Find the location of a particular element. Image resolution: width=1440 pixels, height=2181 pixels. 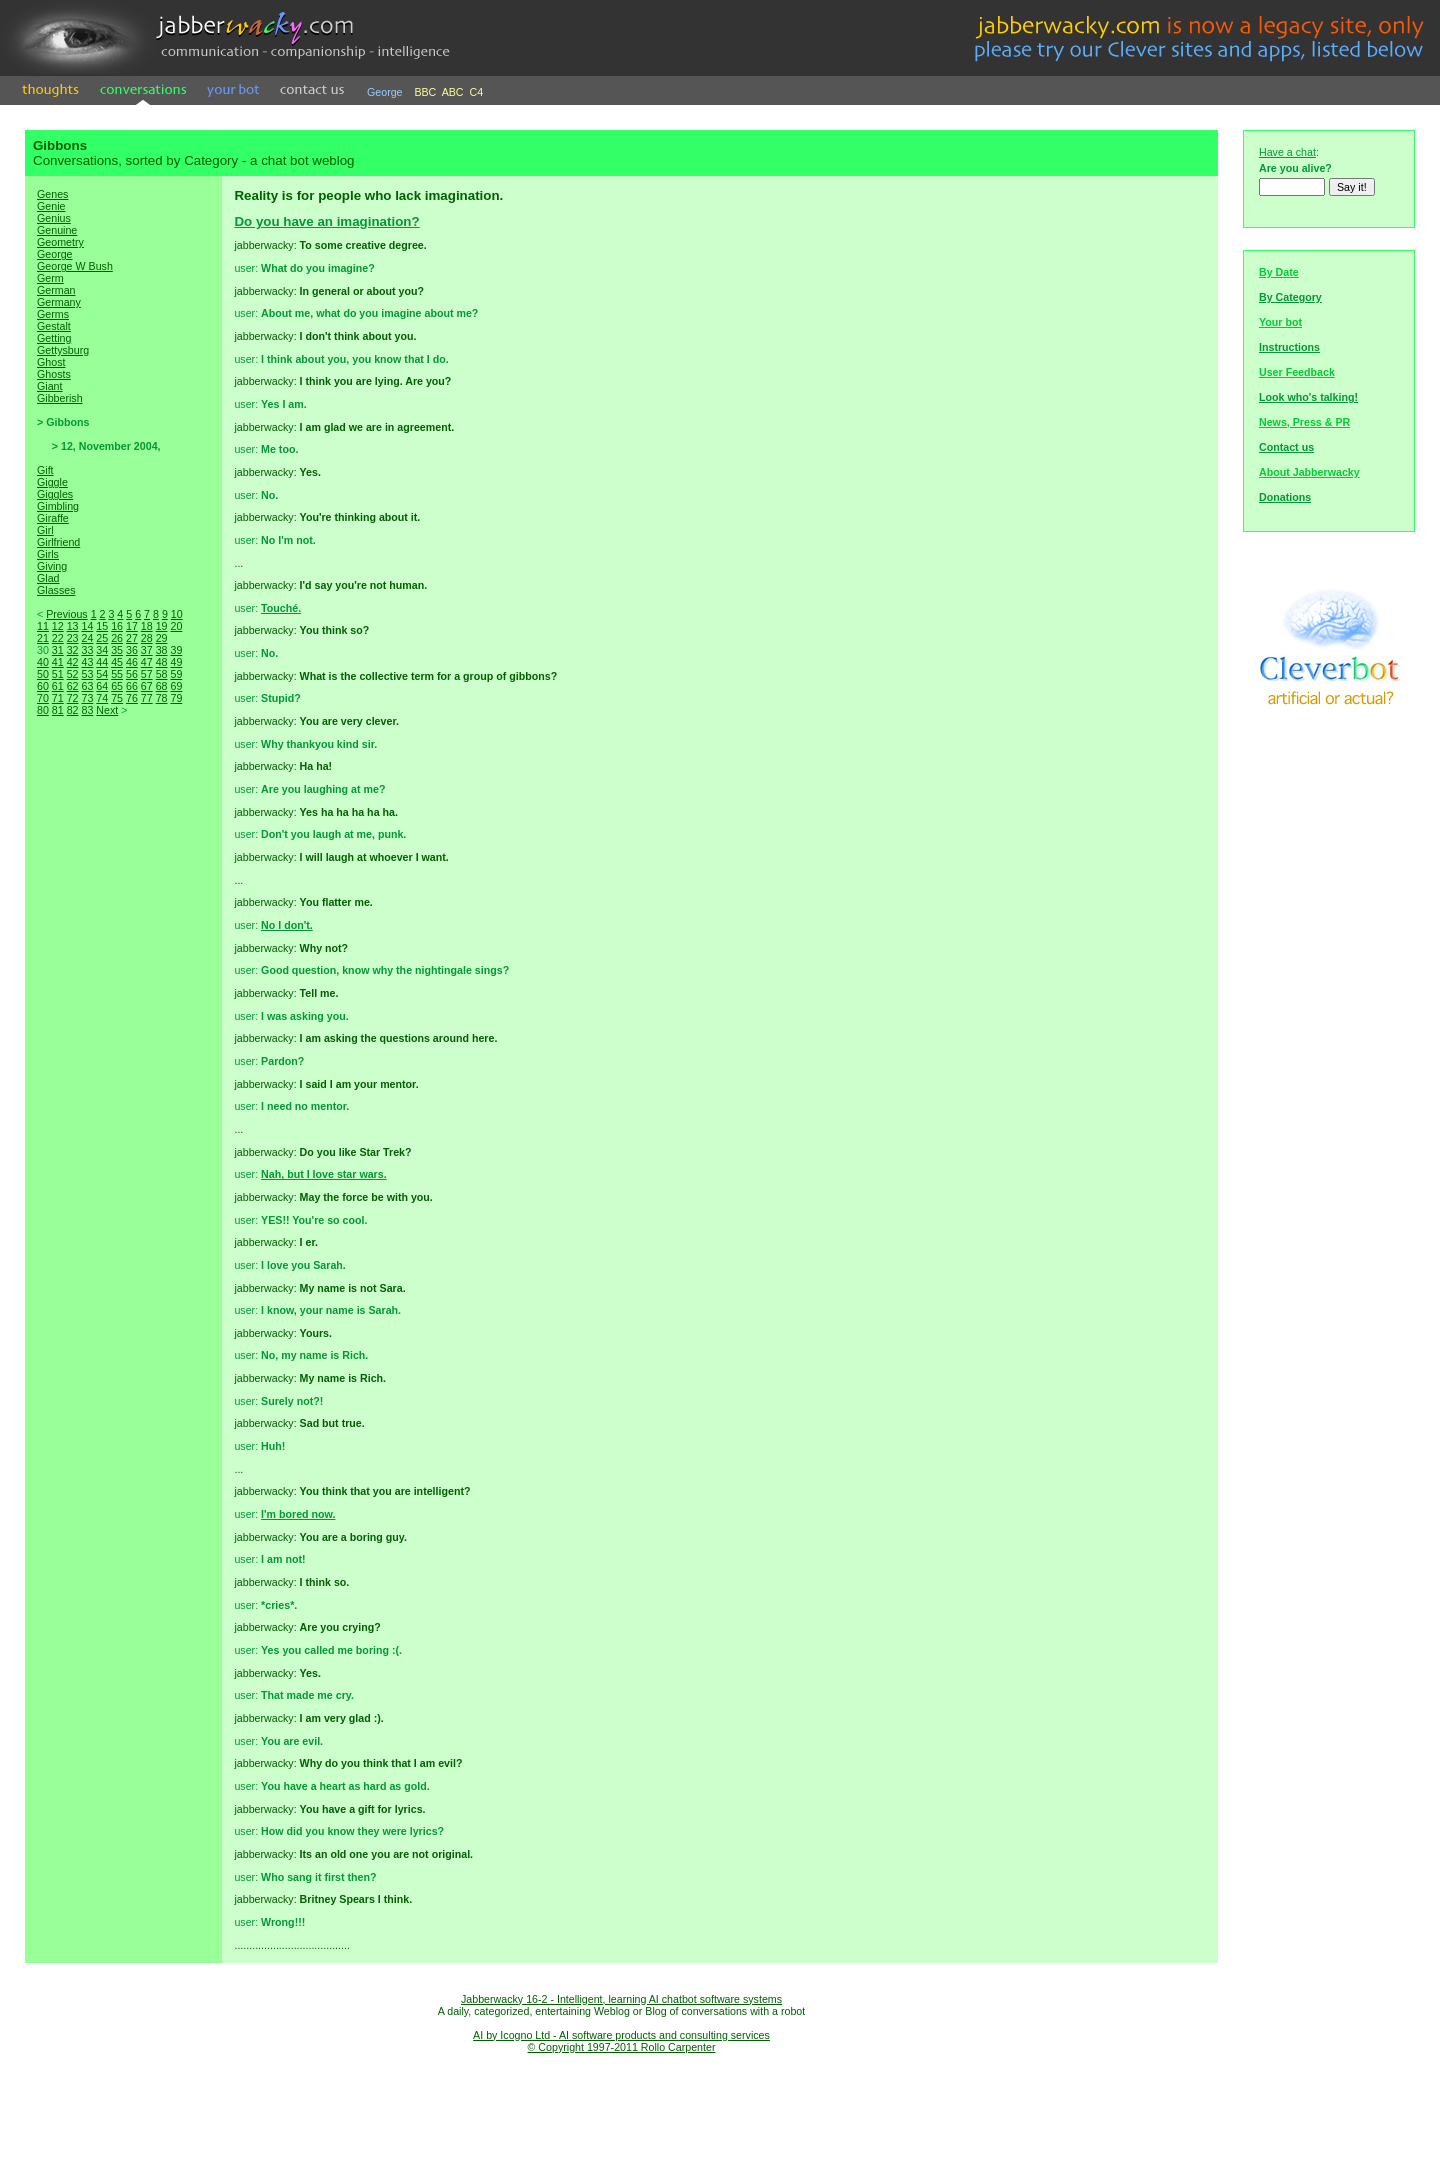

13 is located at coordinates (73, 626).